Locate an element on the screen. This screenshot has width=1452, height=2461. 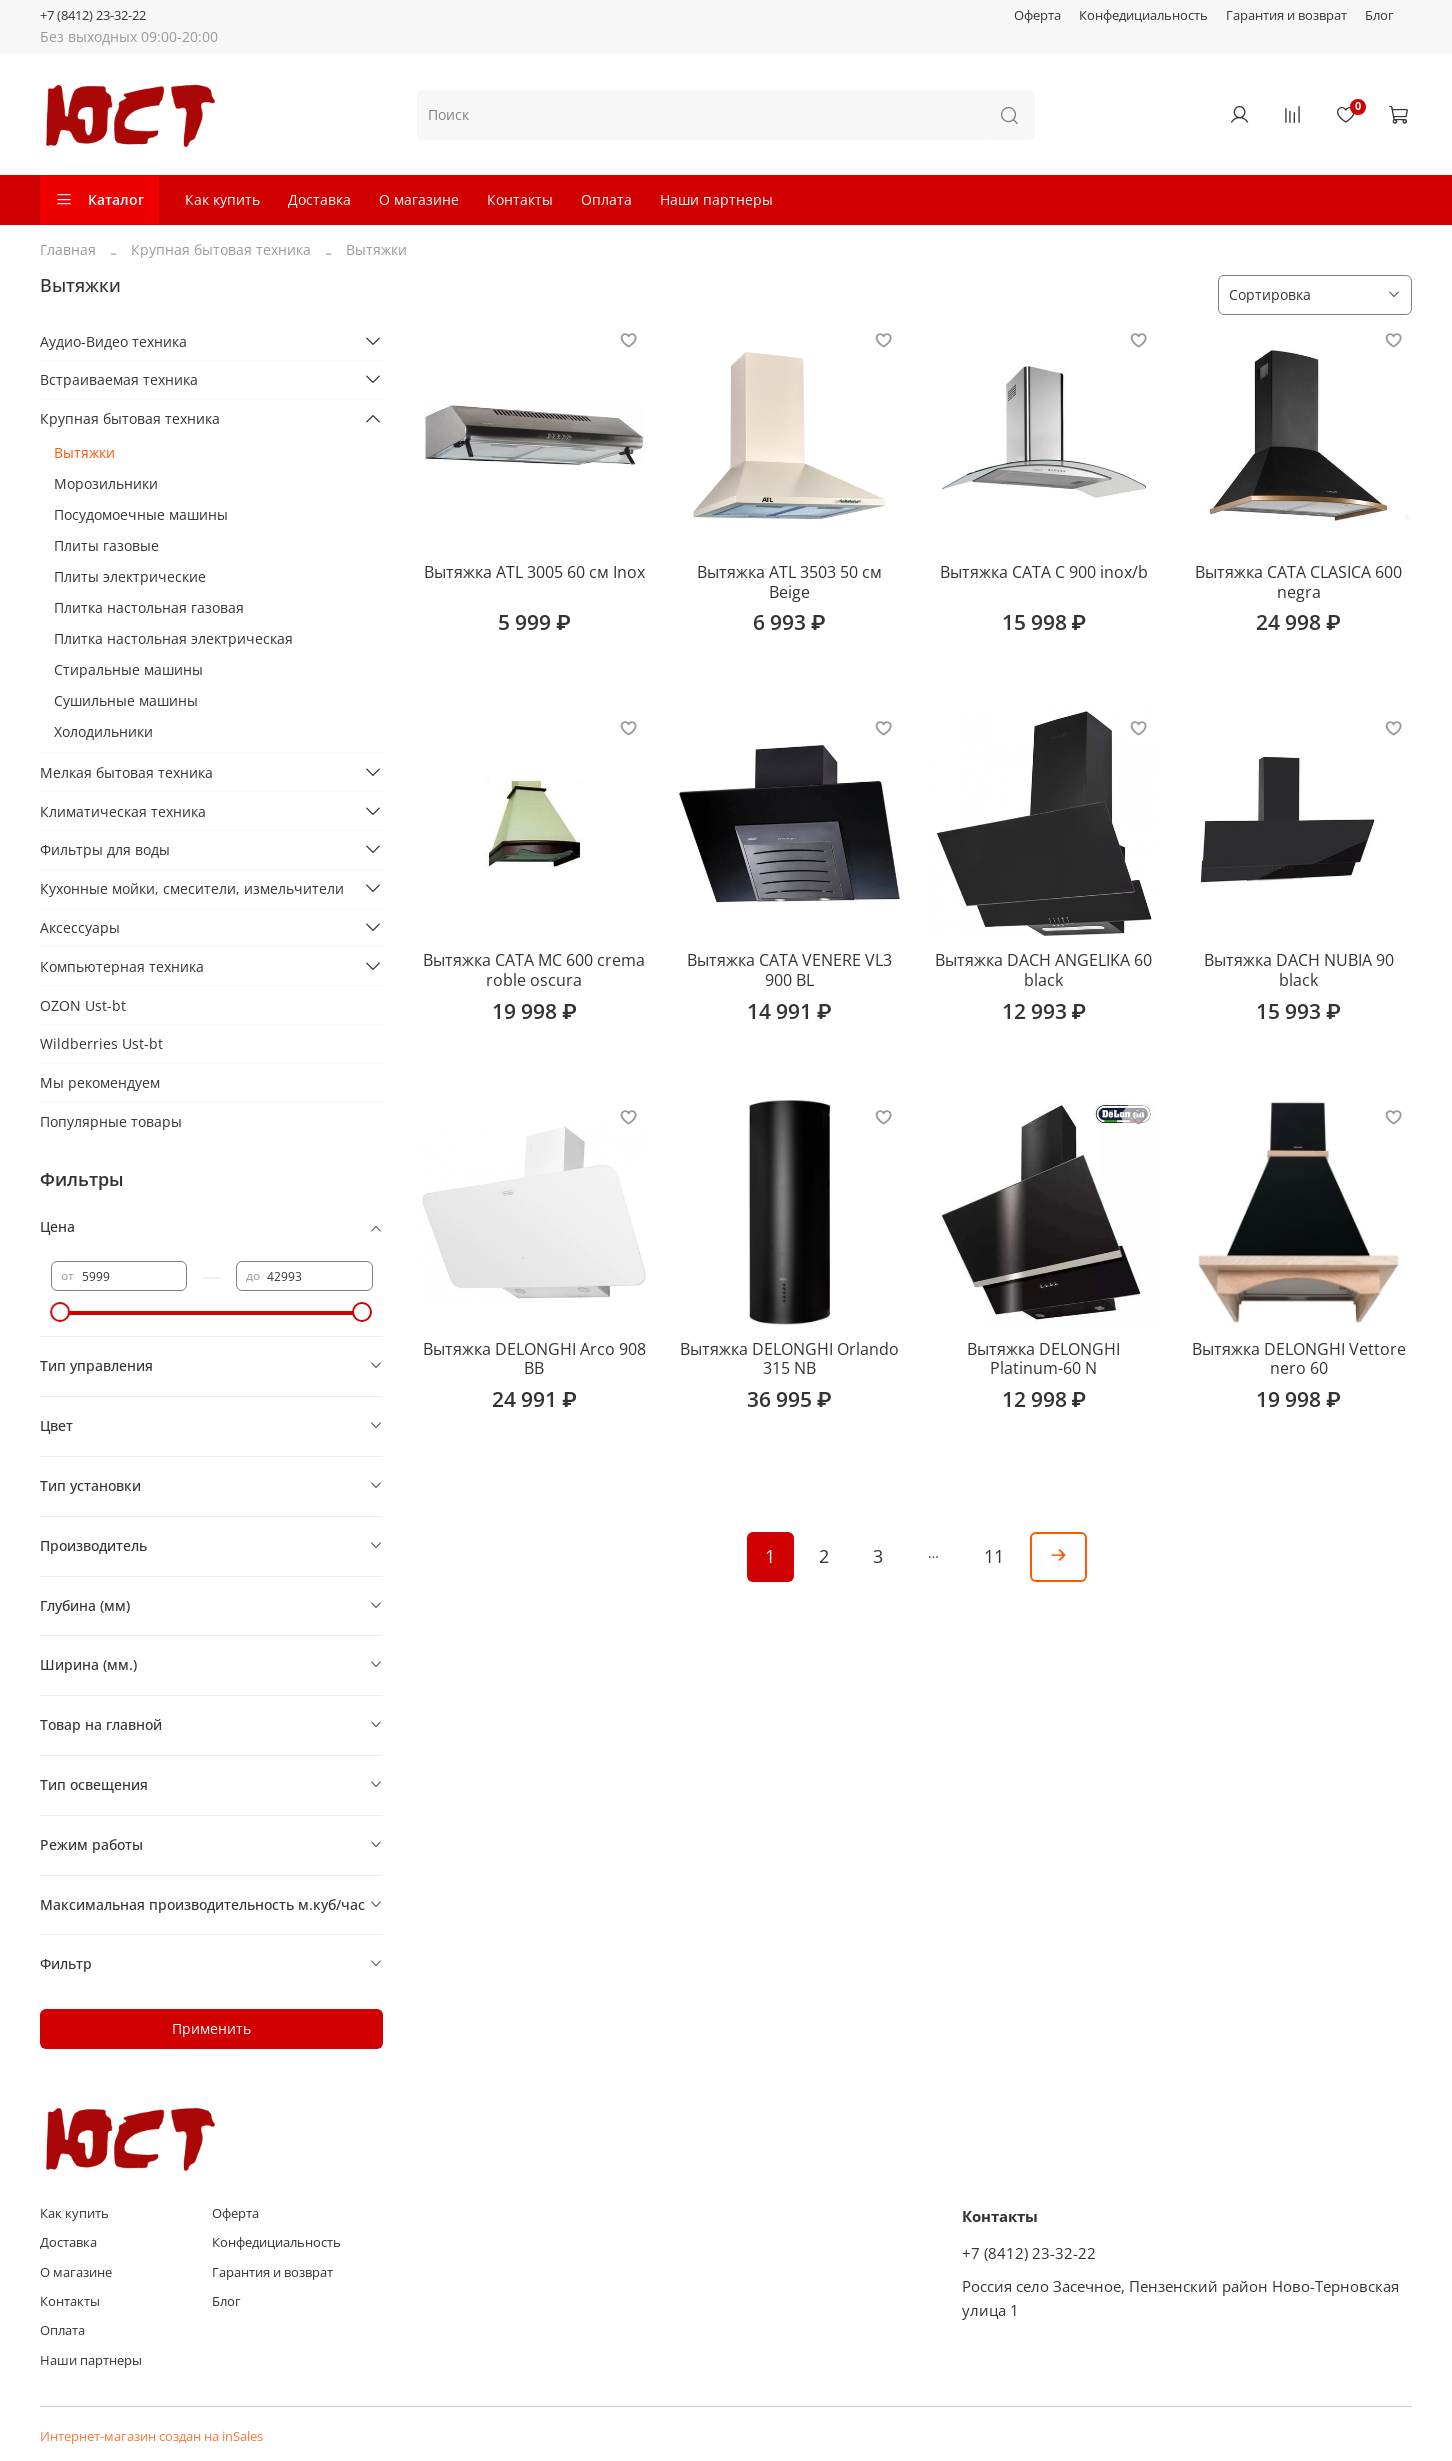
Блог is located at coordinates (1379, 15).